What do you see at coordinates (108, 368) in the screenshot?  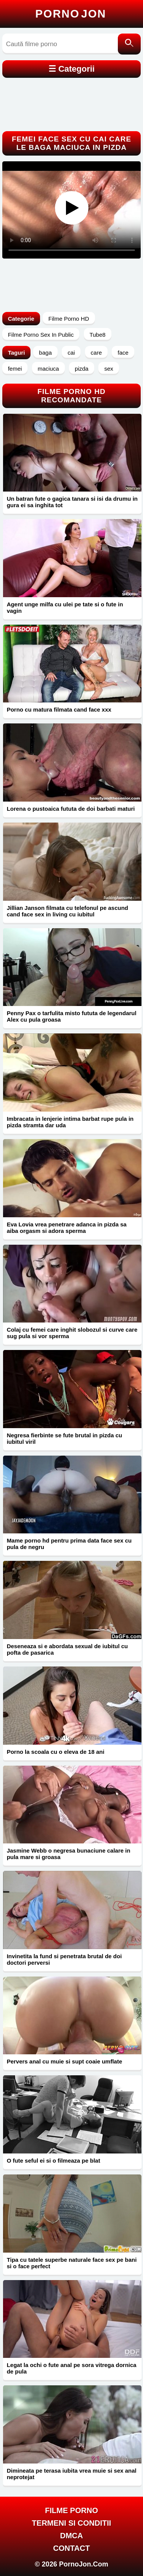 I see `sex` at bounding box center [108, 368].